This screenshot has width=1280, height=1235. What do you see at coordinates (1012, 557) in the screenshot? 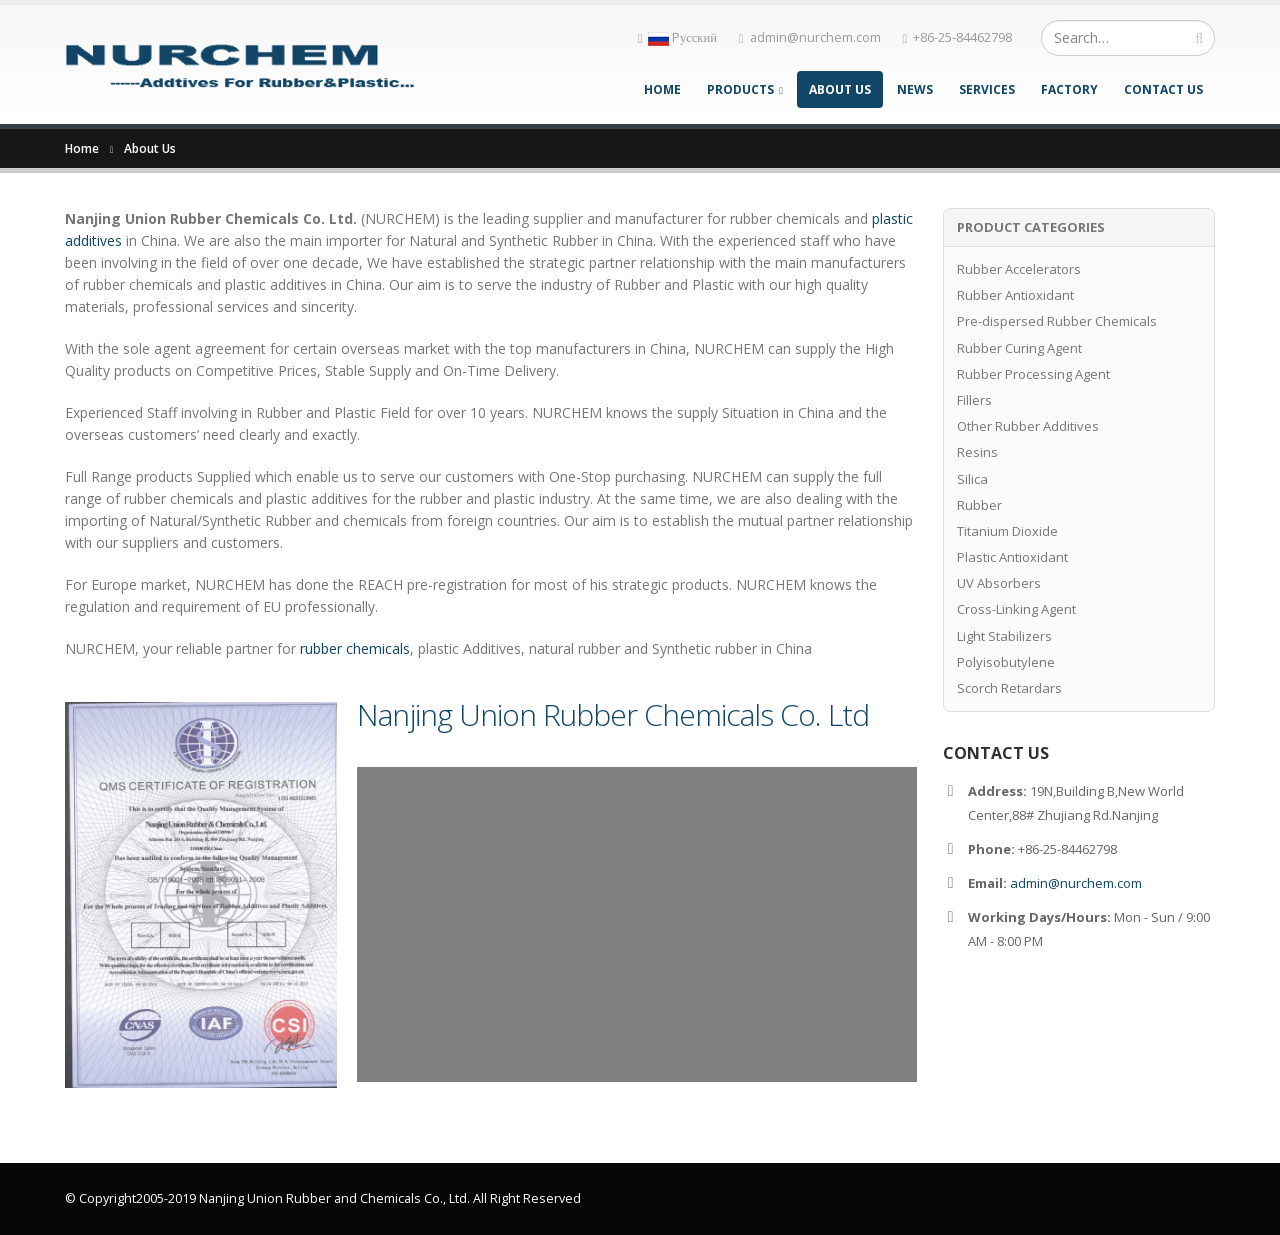
I see `Plastic Antioxidant` at bounding box center [1012, 557].